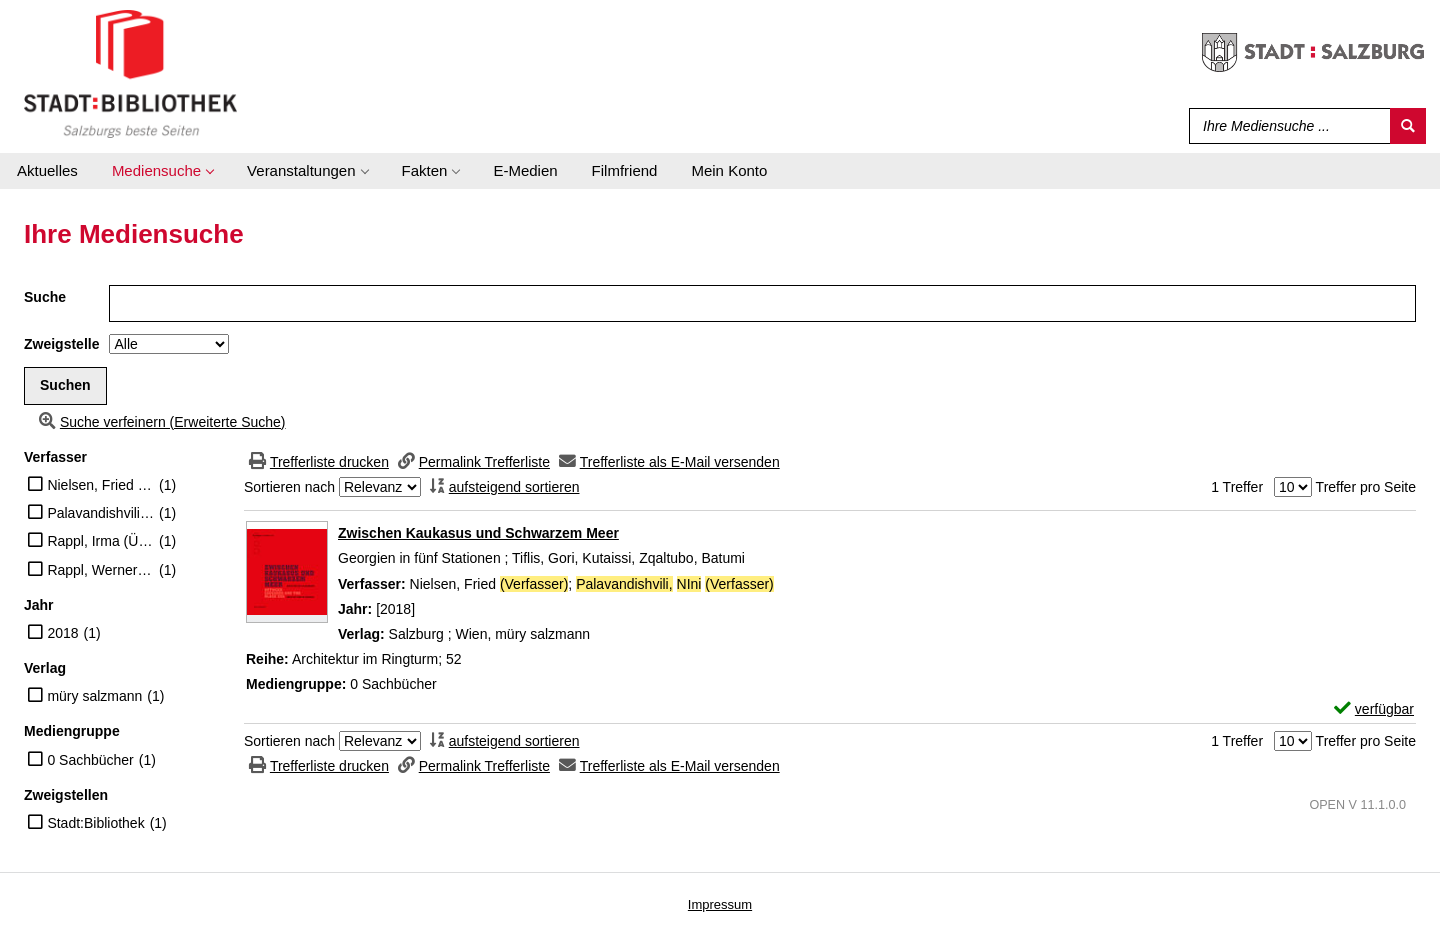 The width and height of the screenshot is (1440, 937). Describe the element at coordinates (94, 696) in the screenshot. I see `müry salzmann` at that location.